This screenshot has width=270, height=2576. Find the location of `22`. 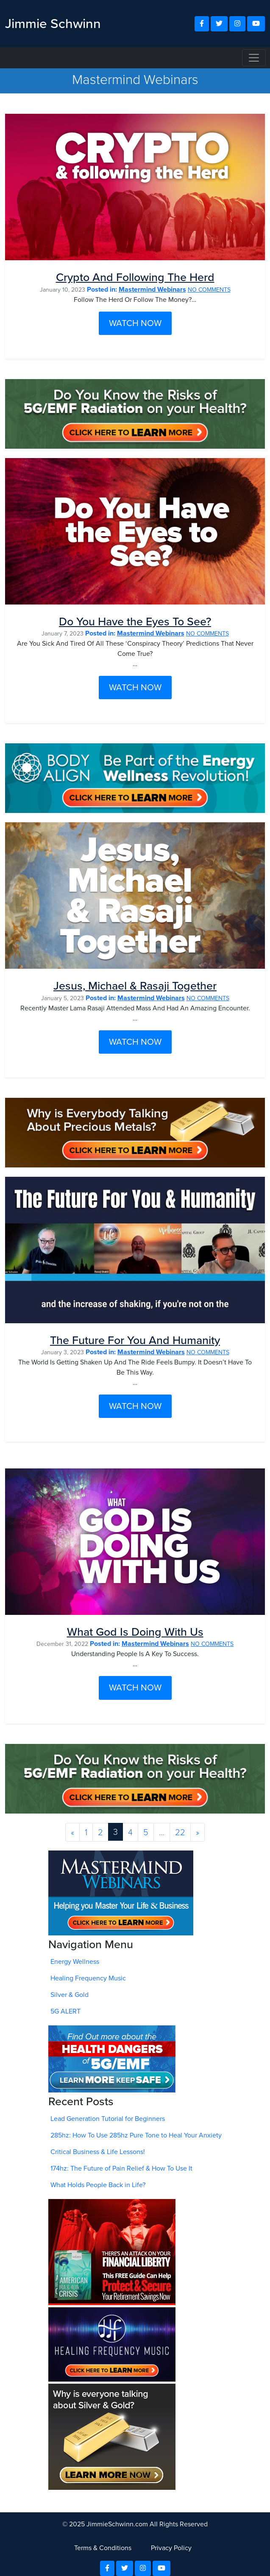

22 is located at coordinates (180, 1832).